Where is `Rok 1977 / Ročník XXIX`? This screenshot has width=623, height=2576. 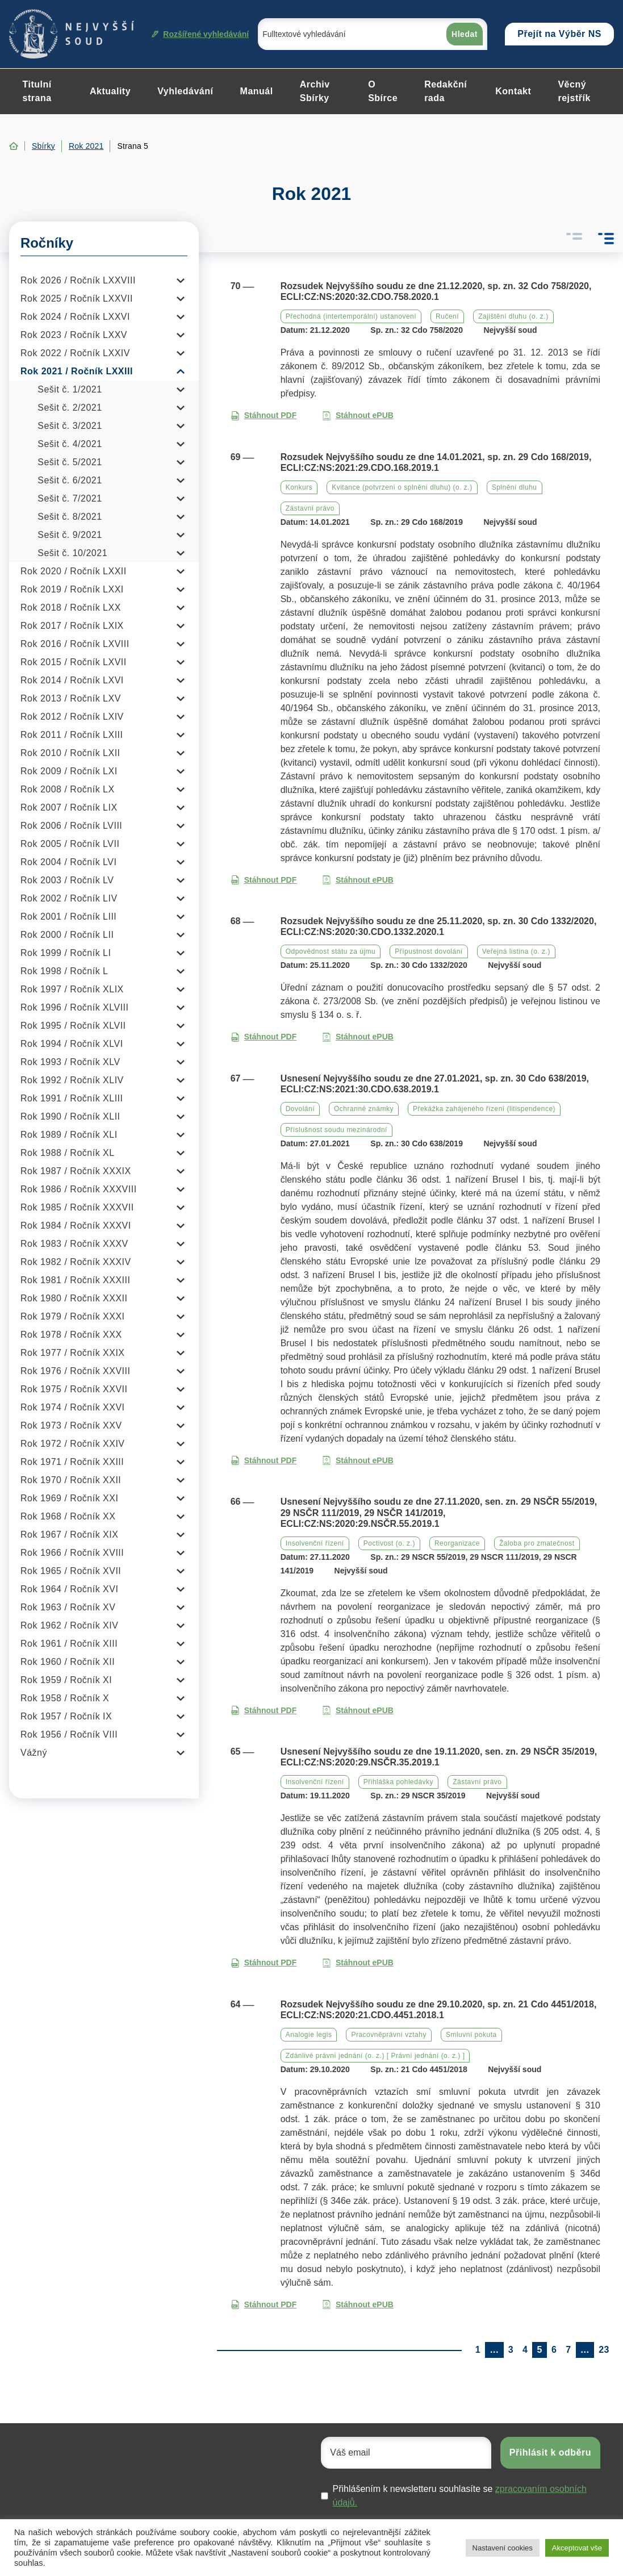
Rok 1977 / Ročník XXIX is located at coordinates (72, 1353).